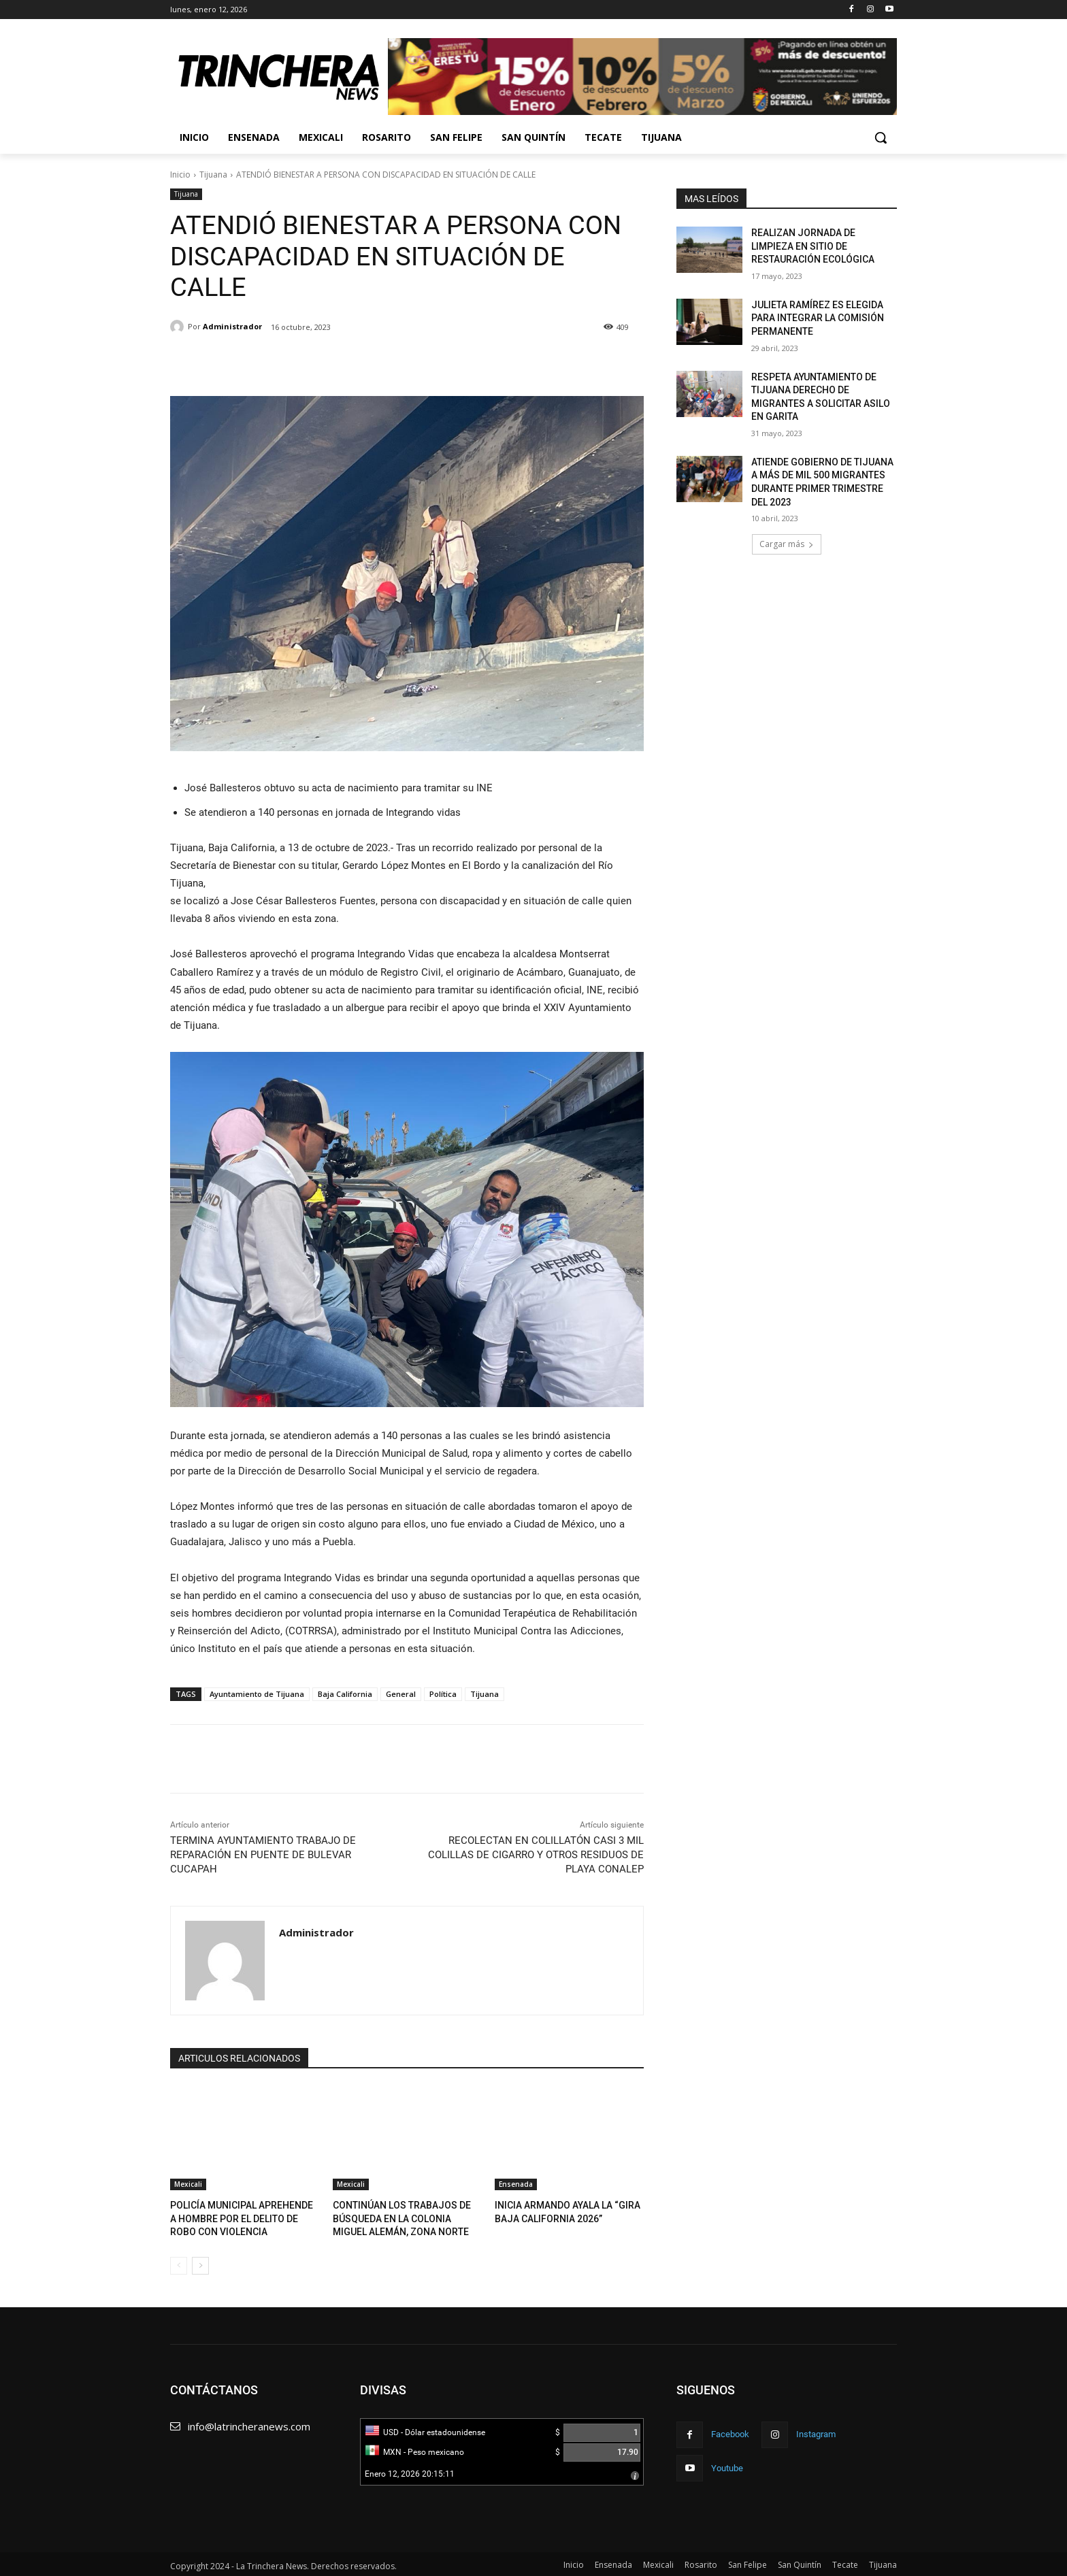 The image size is (1067, 2576). What do you see at coordinates (213, 174) in the screenshot?
I see `Tijuana` at bounding box center [213, 174].